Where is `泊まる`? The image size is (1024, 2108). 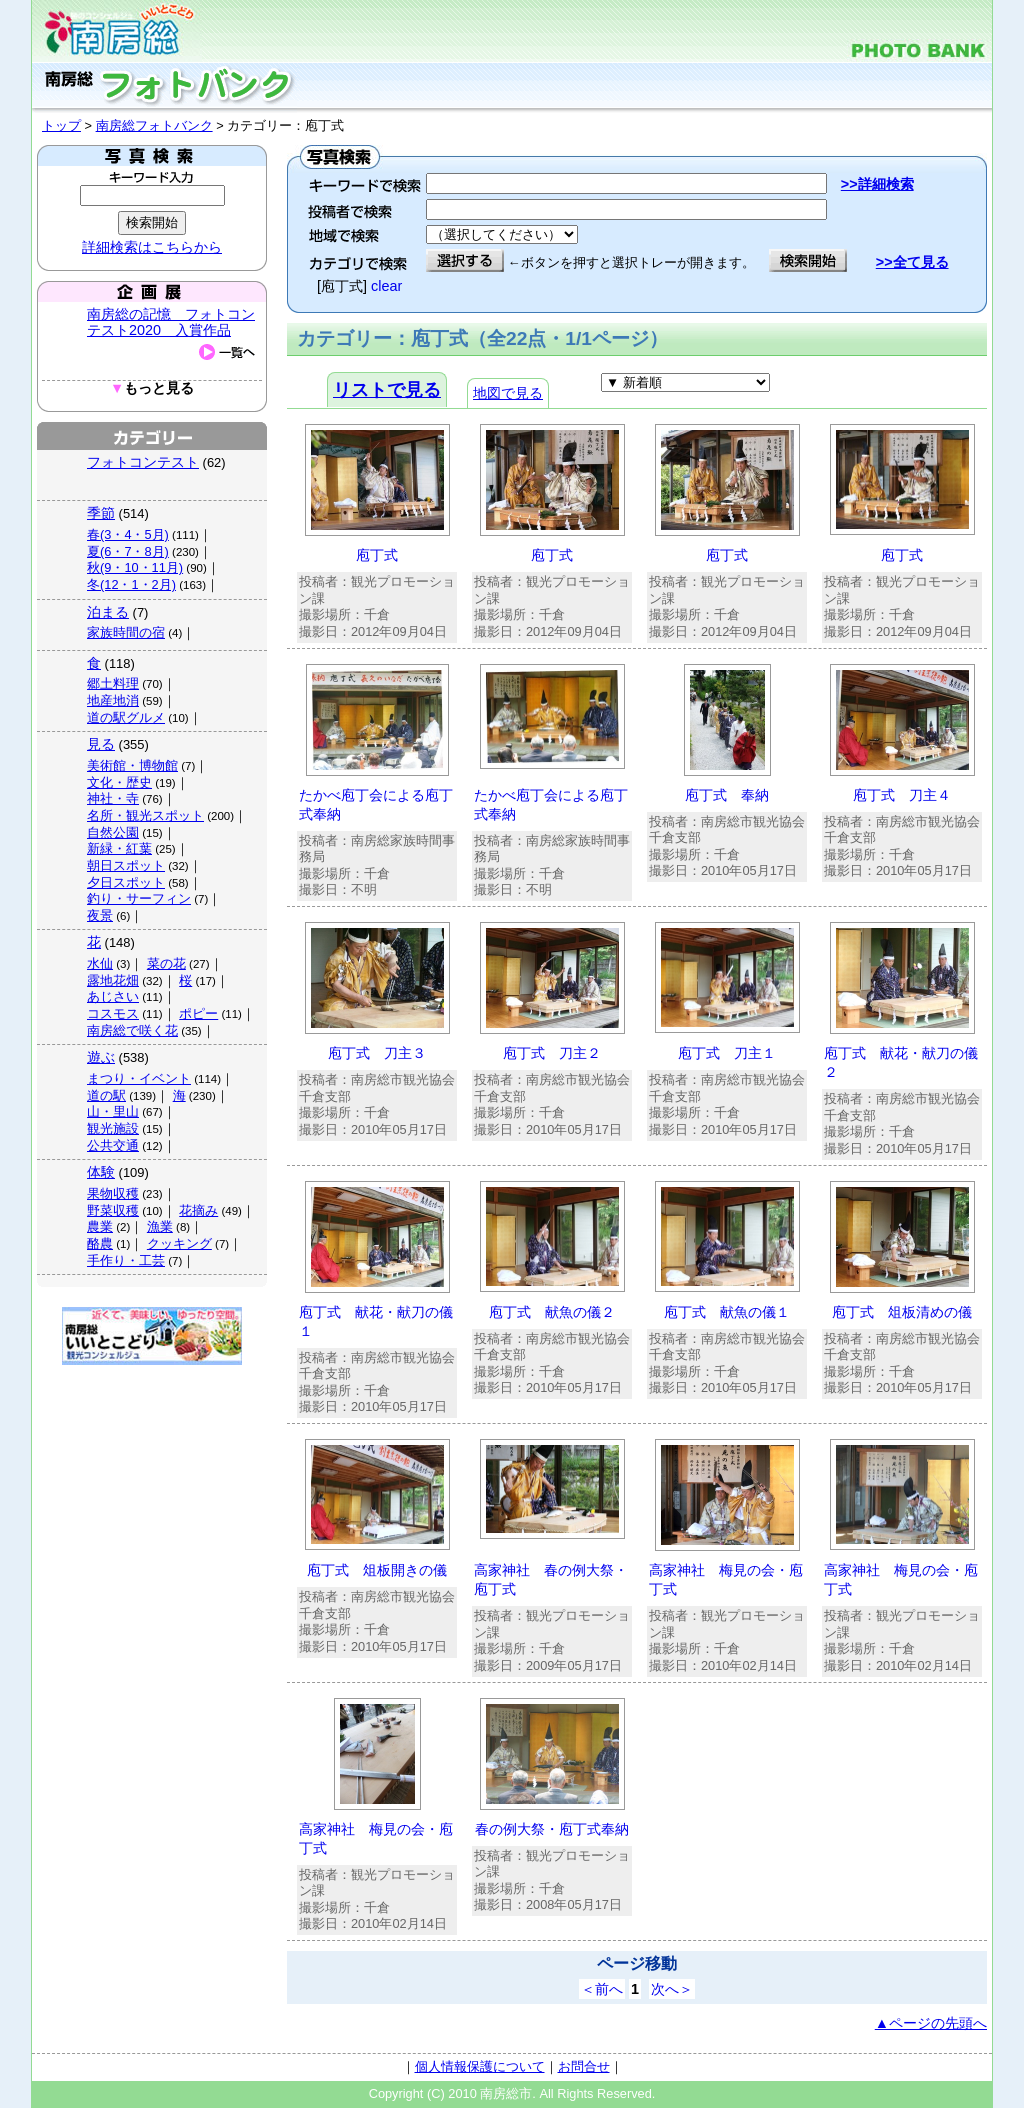 泊まる is located at coordinates (108, 612).